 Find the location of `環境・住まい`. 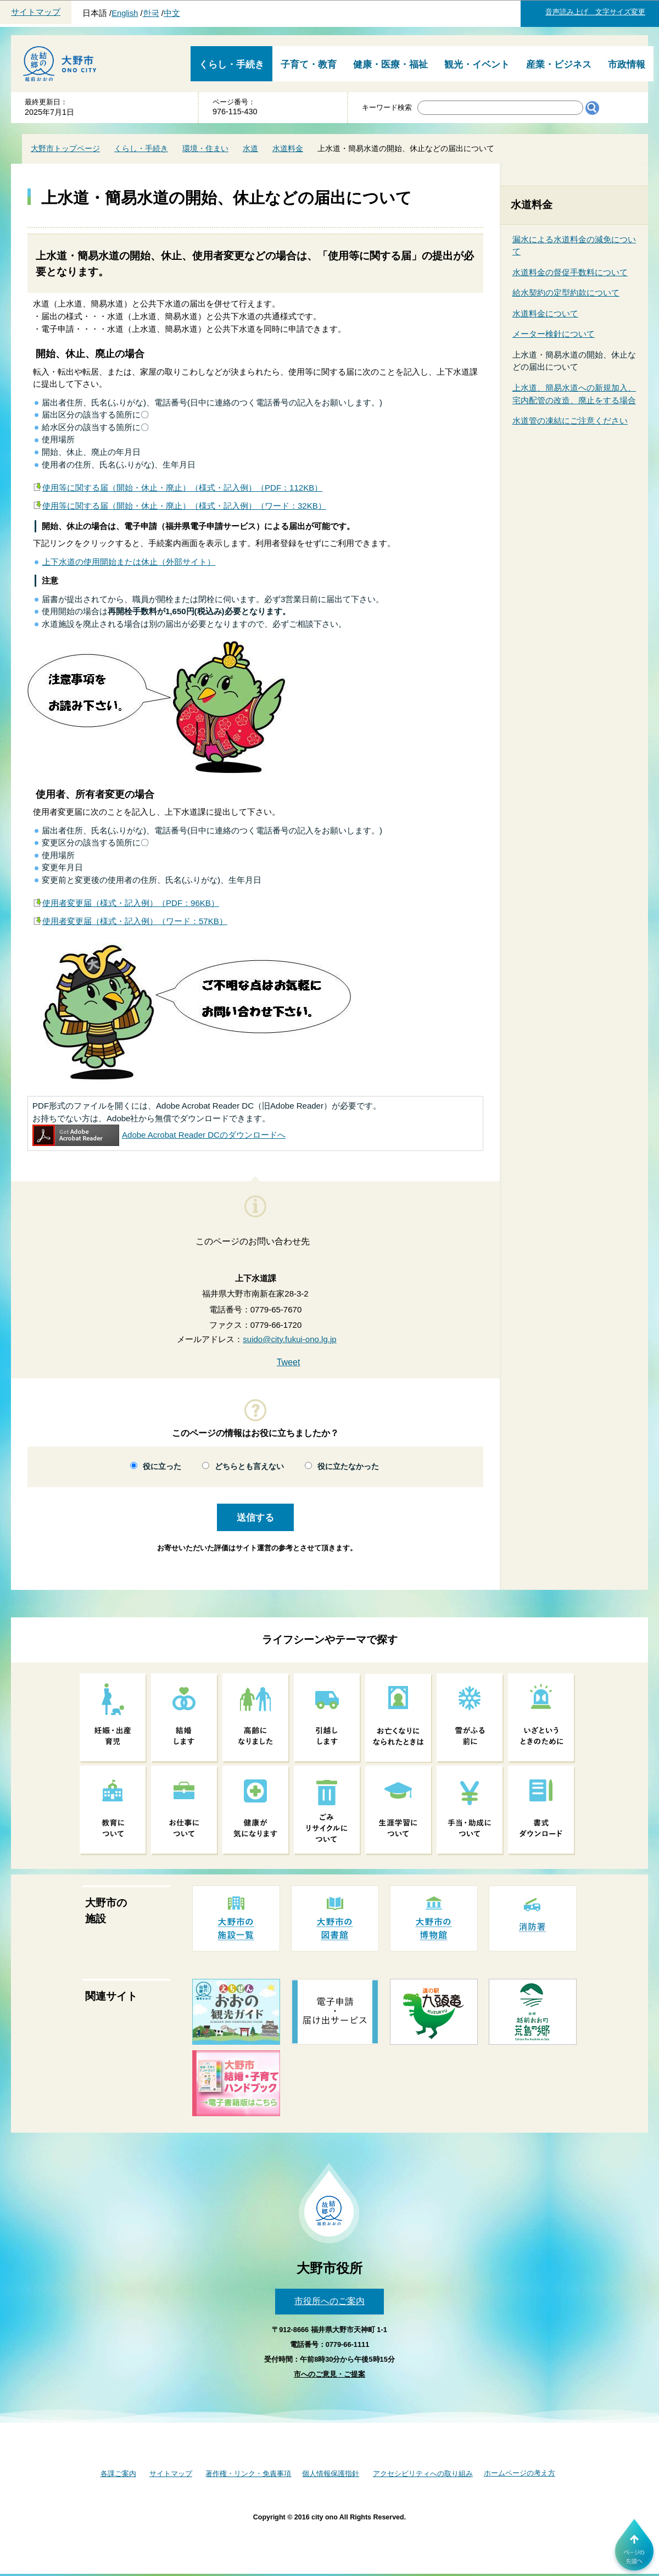

環境・住まい is located at coordinates (205, 148).